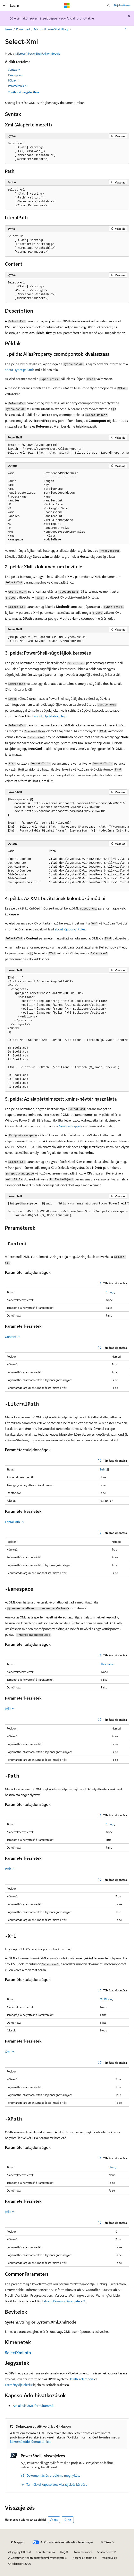 The image size is (134, 2576). I want to click on A Consumer Health adatvédelmi nyilatkozata, so click(36, 2558).